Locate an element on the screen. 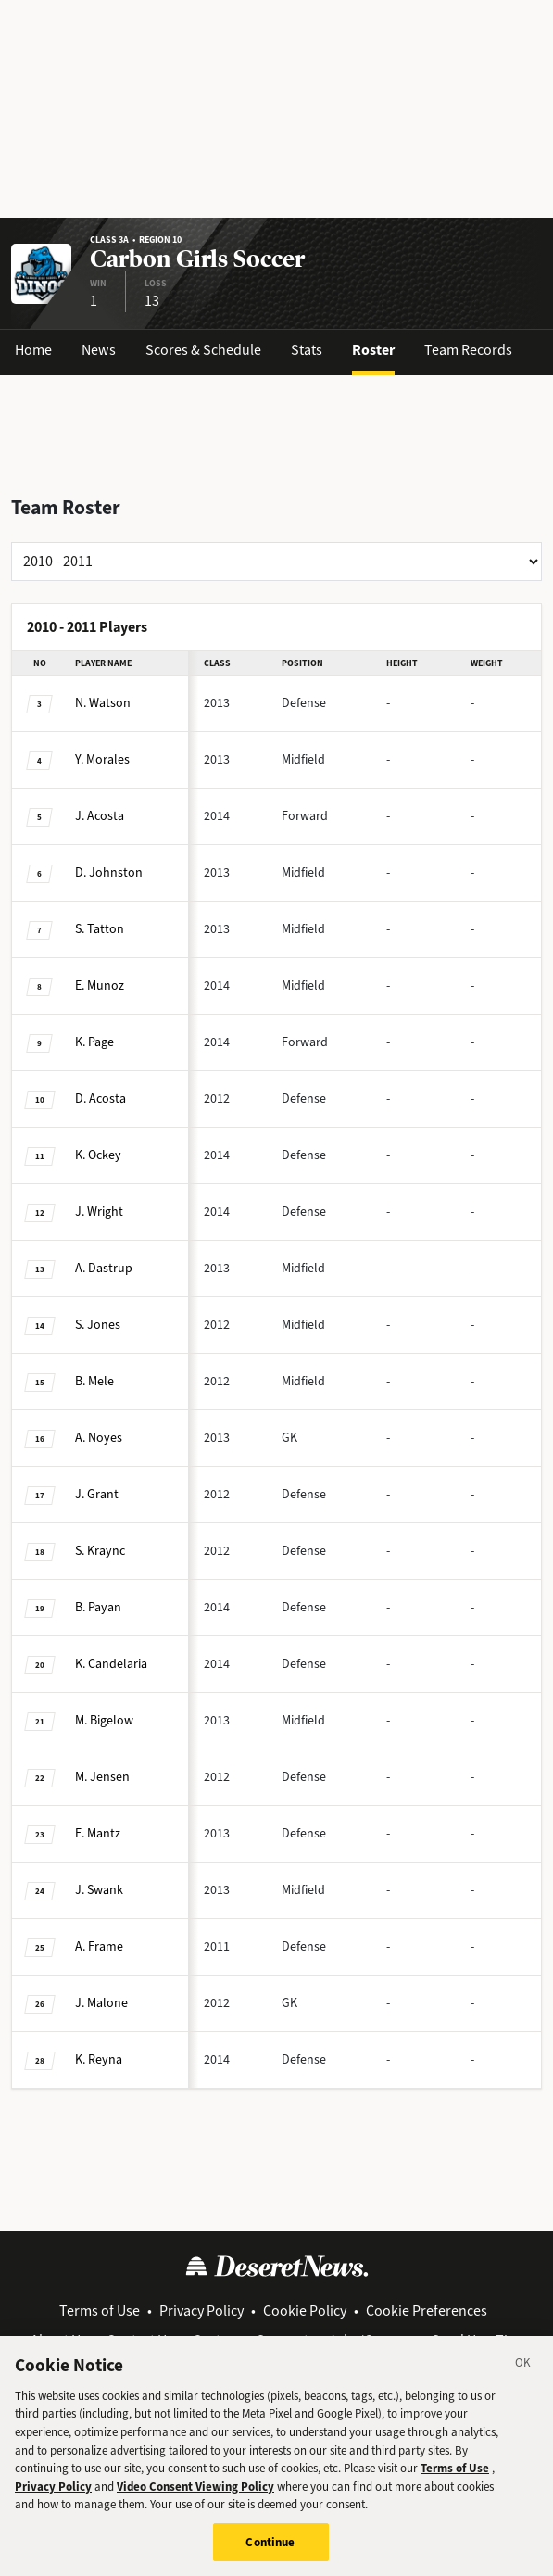  Contact Us is located at coordinates (140, 2340).